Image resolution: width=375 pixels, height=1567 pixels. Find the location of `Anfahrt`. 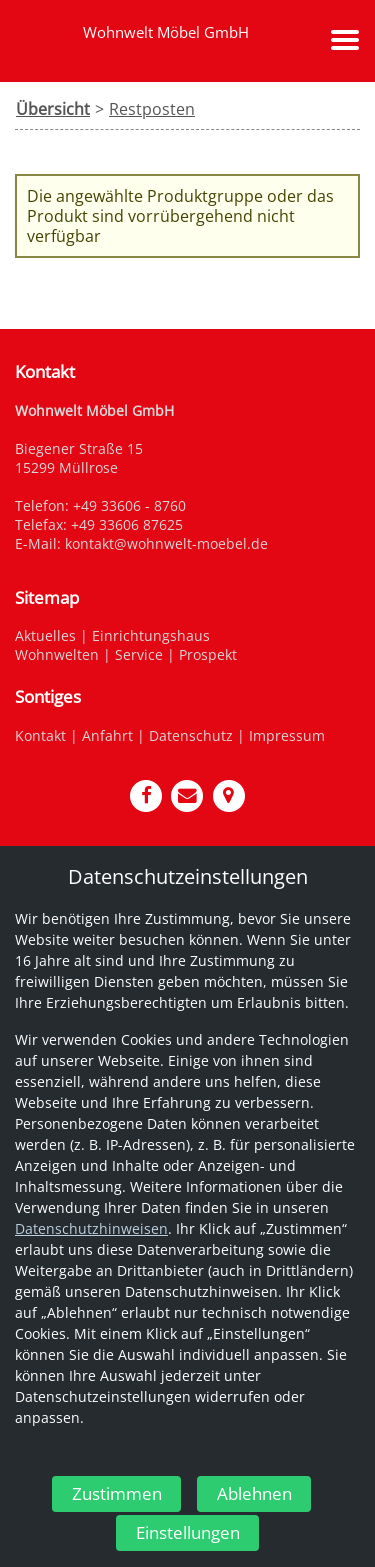

Anfahrt is located at coordinates (107, 735).